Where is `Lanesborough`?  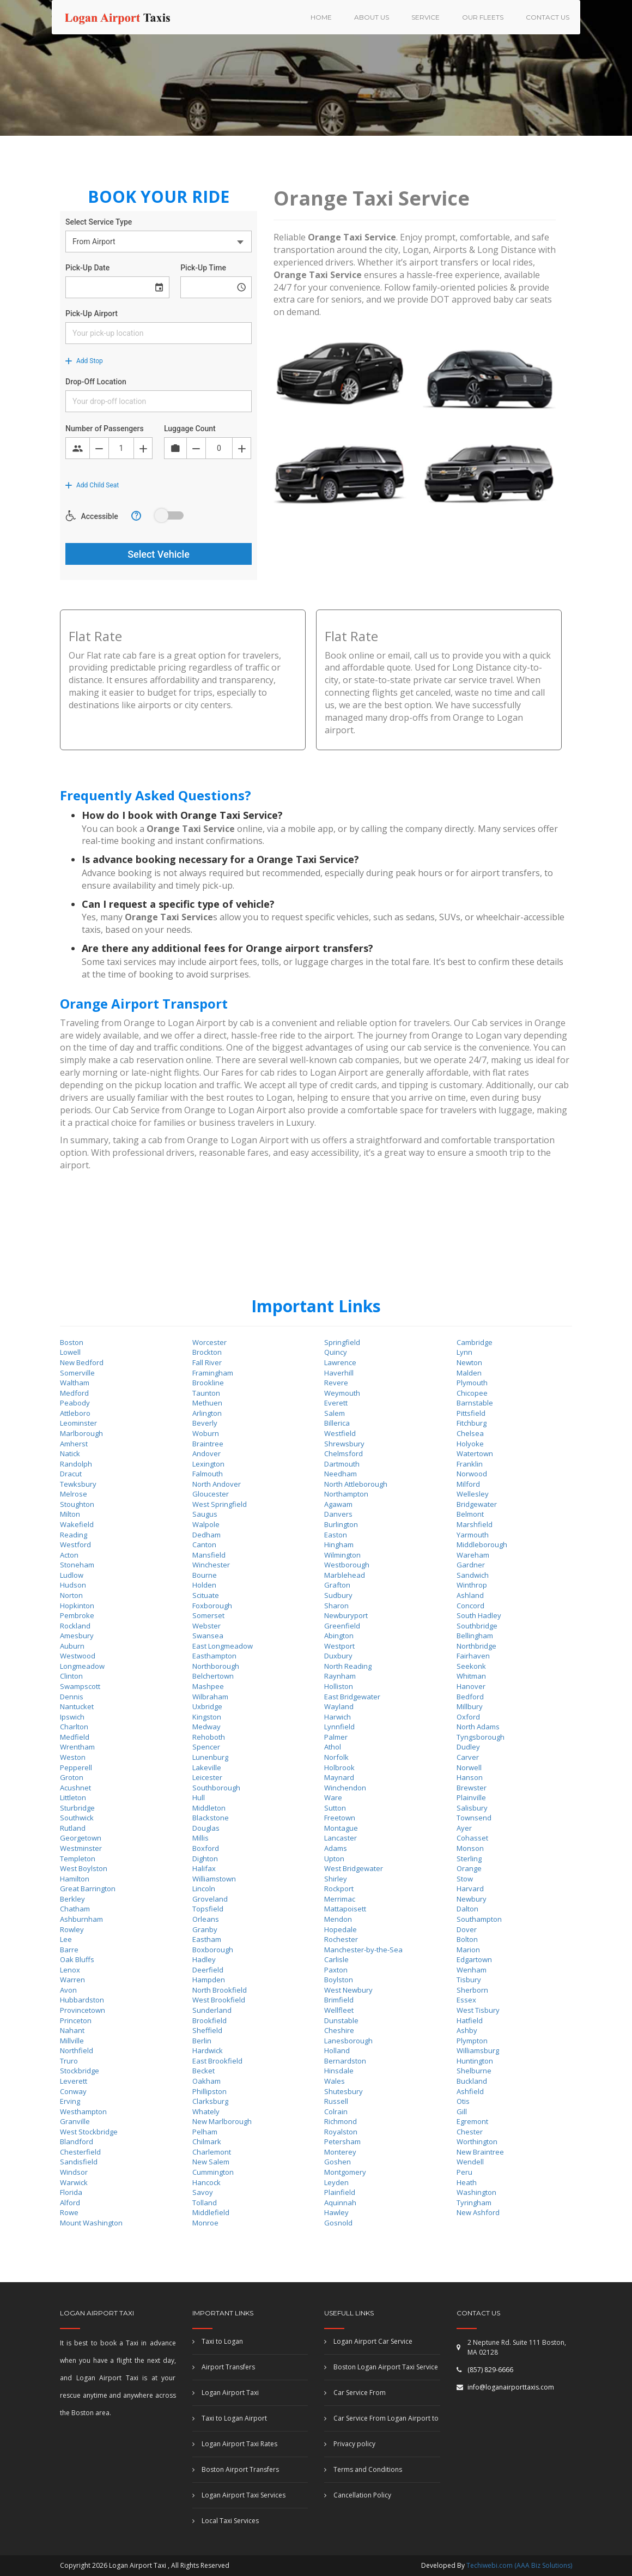 Lanesborough is located at coordinates (348, 2041).